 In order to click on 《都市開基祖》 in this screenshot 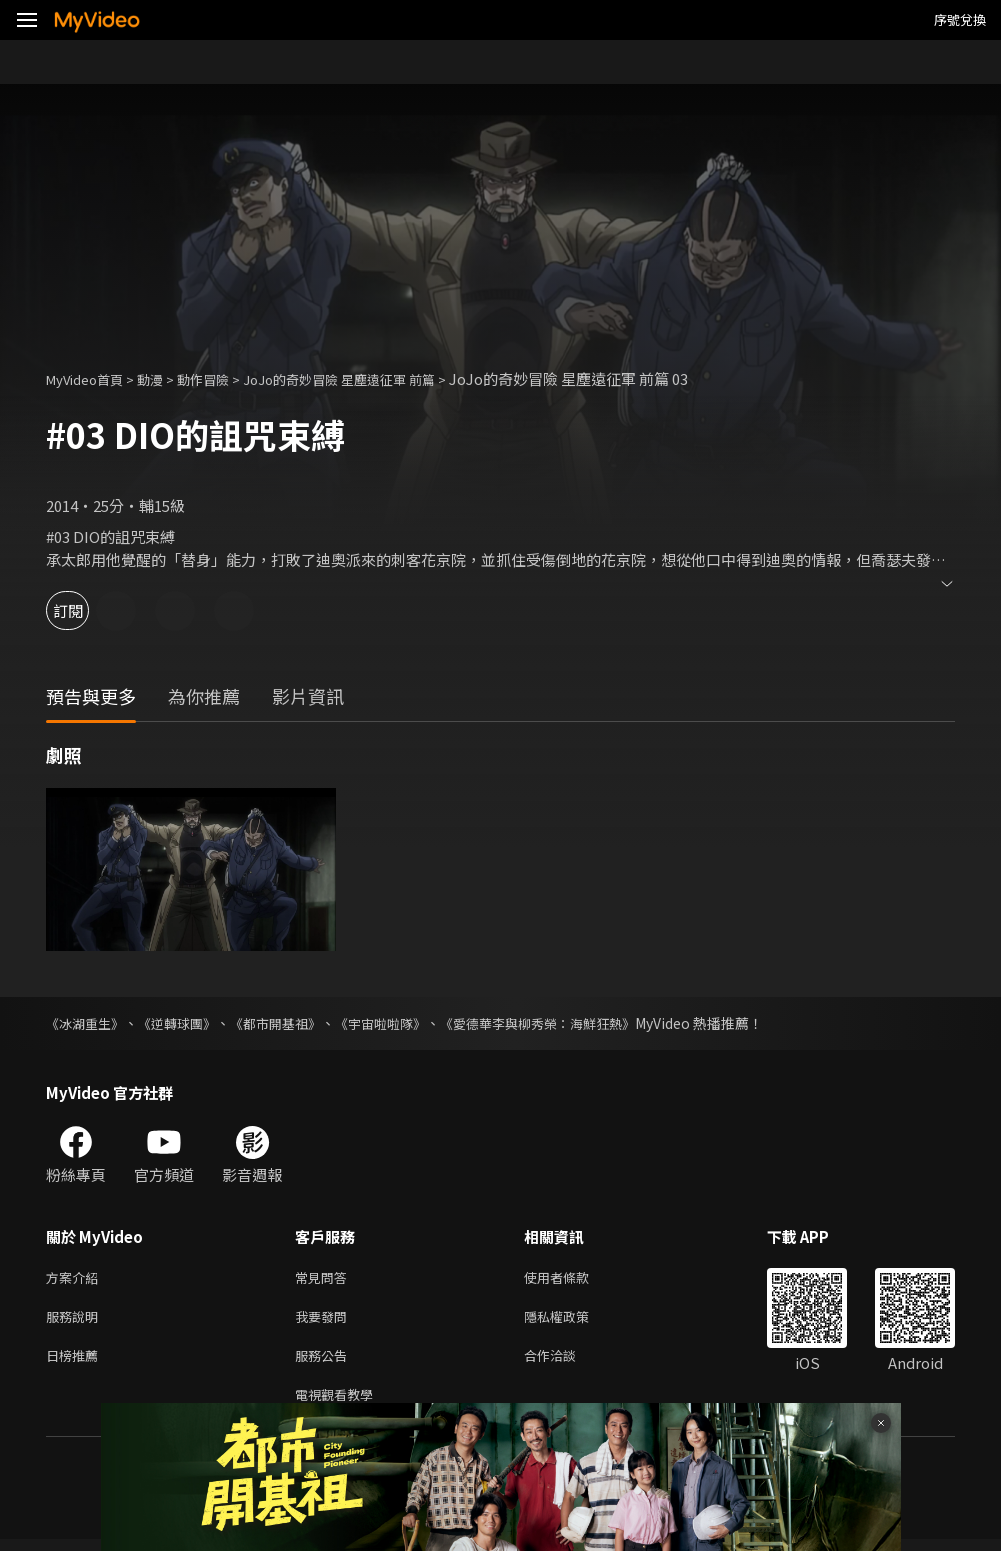, I will do `click(291, 1023)`.